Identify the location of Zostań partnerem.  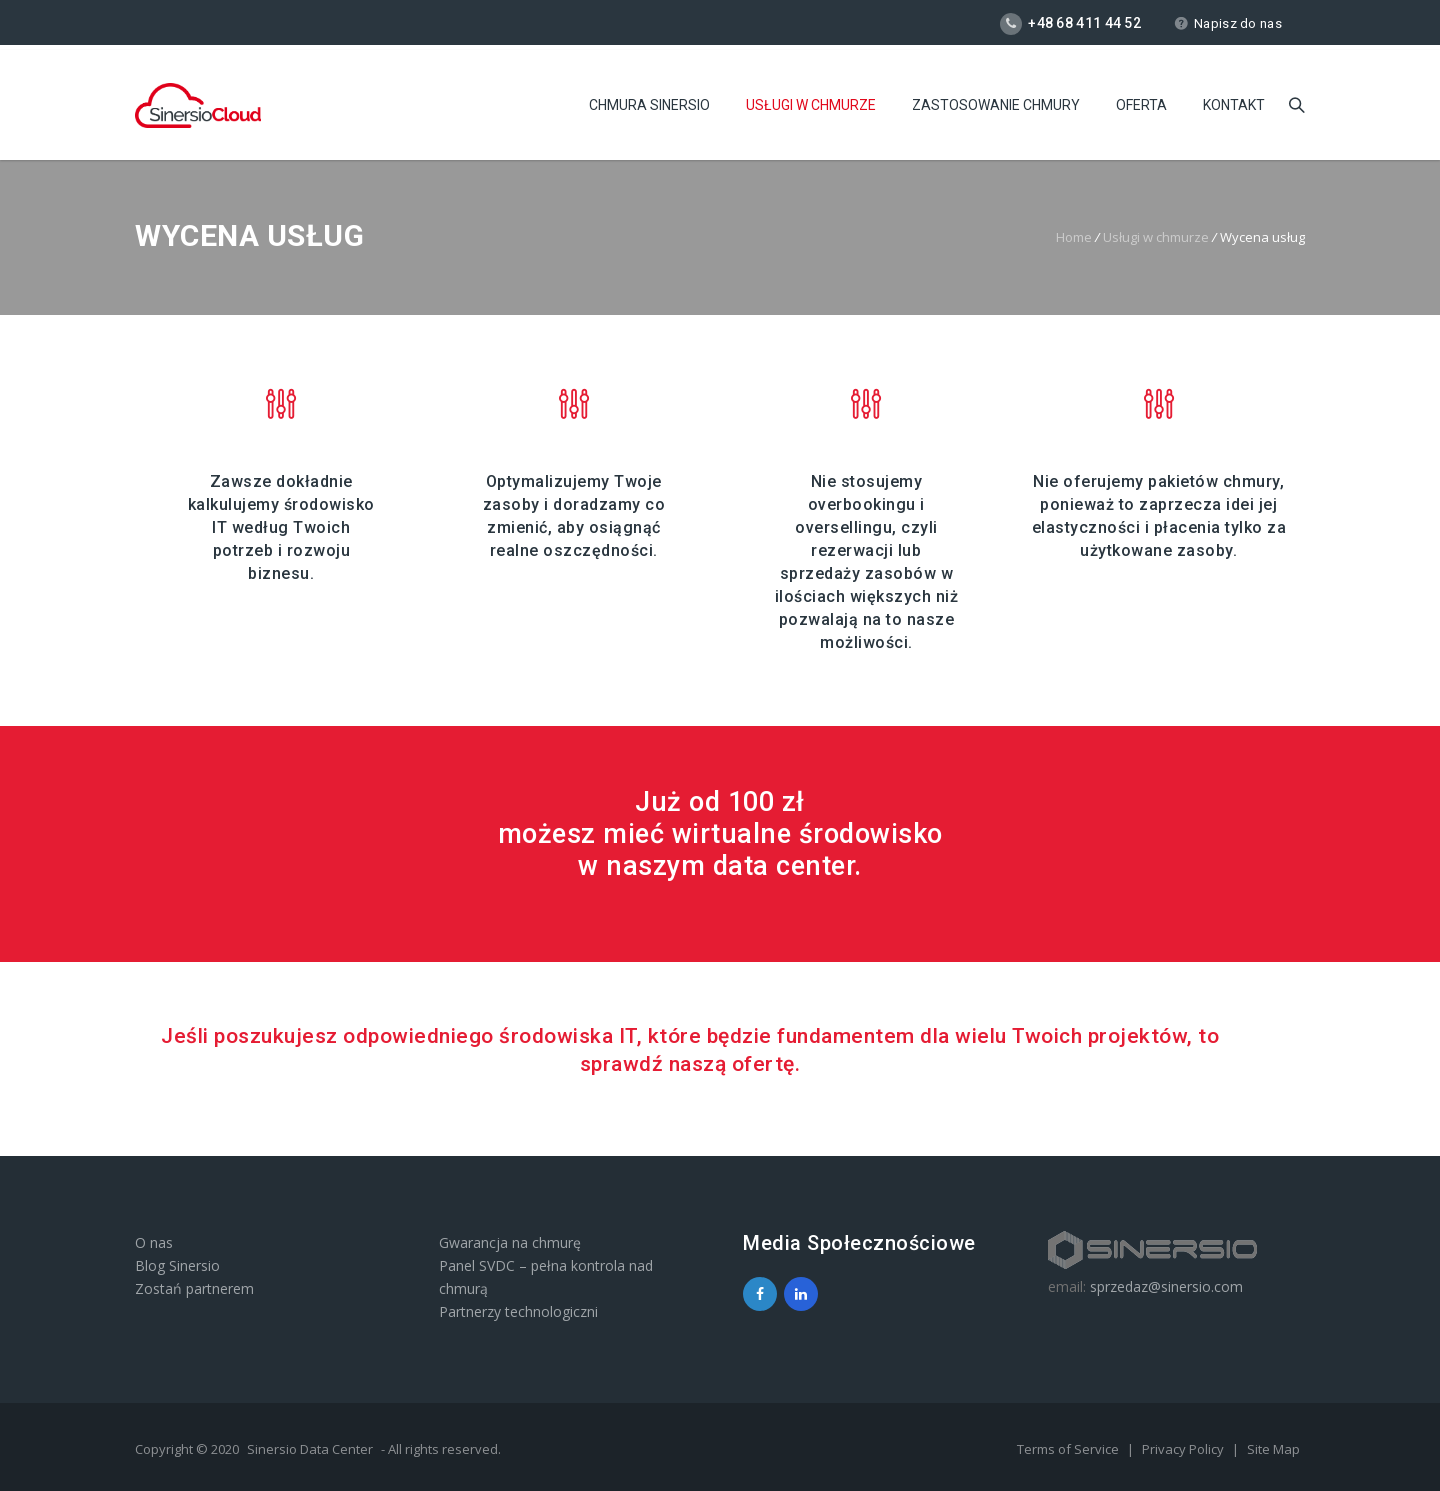
(194, 1288).